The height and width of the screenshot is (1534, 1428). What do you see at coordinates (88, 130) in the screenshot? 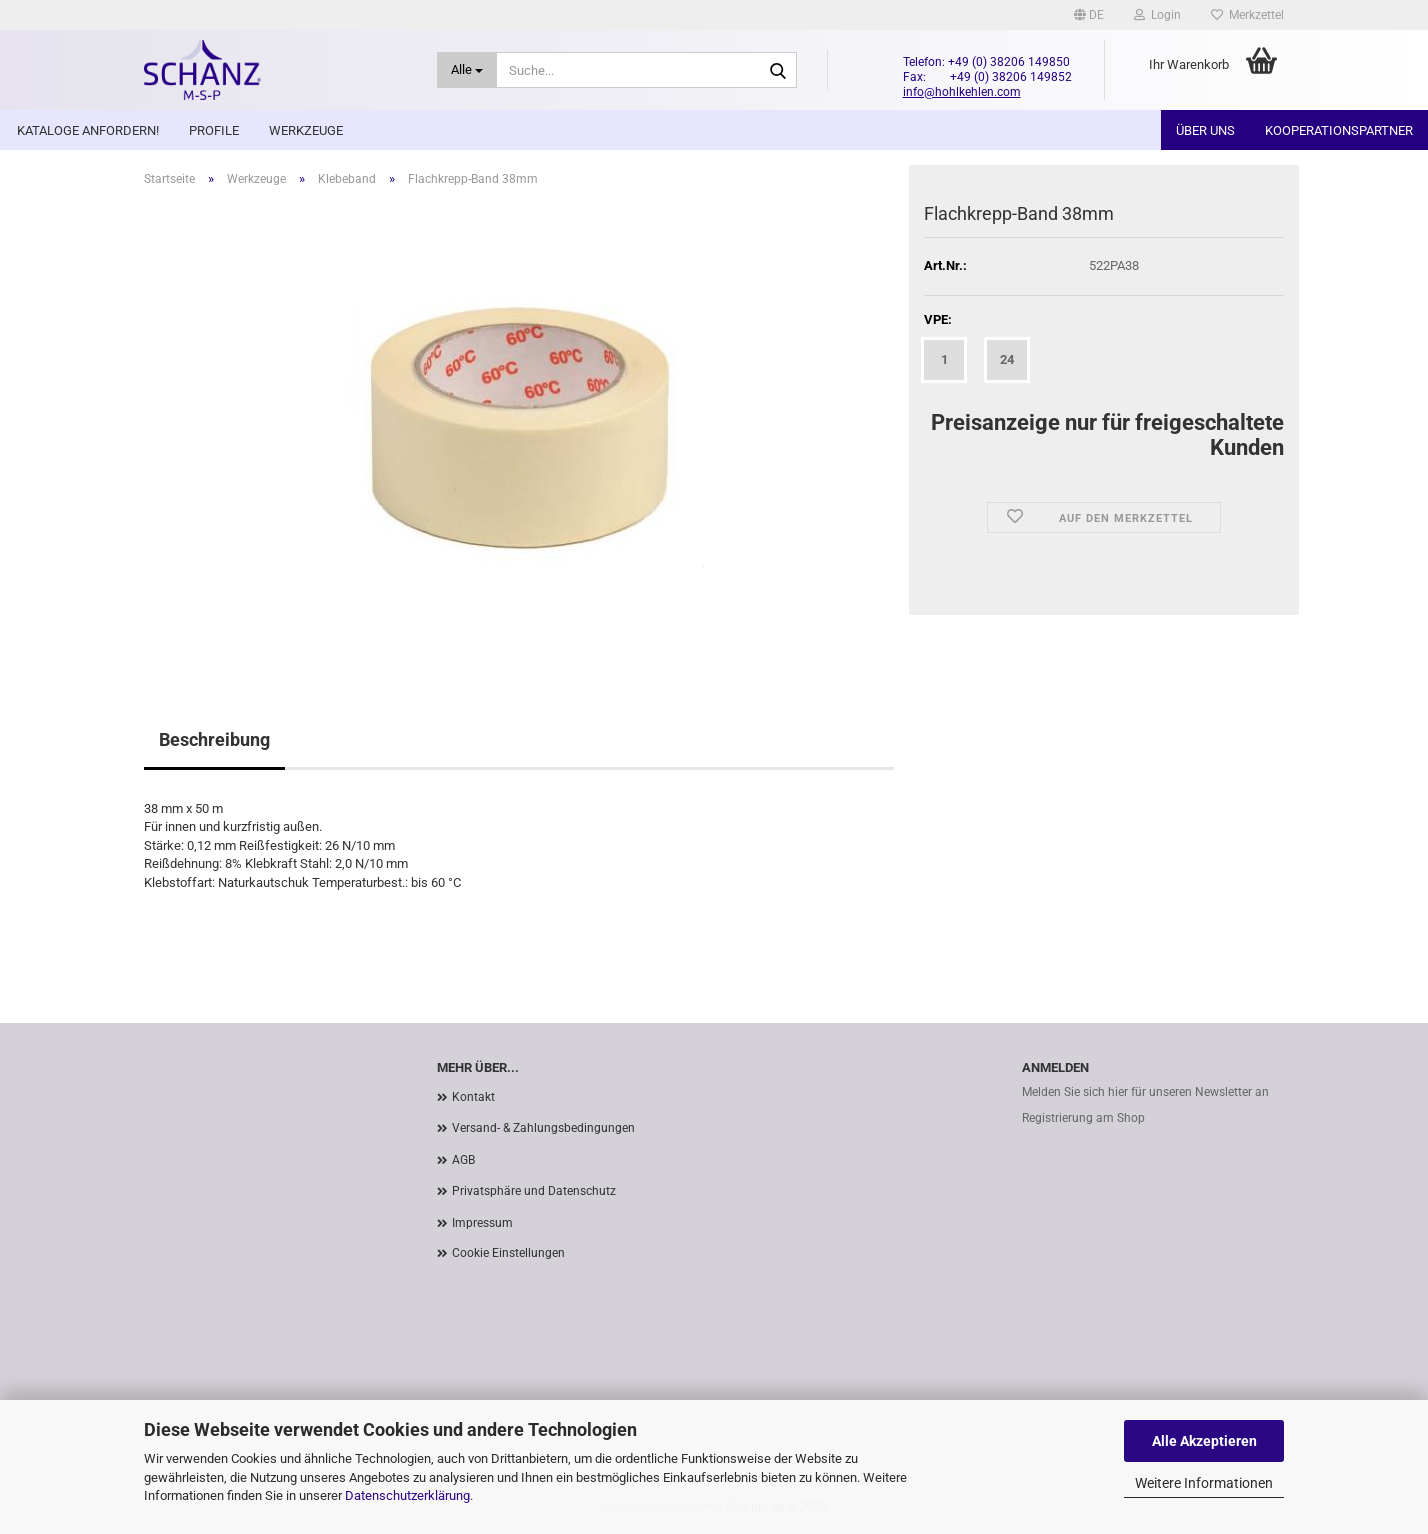
I see `Kataloge anfordern!` at bounding box center [88, 130].